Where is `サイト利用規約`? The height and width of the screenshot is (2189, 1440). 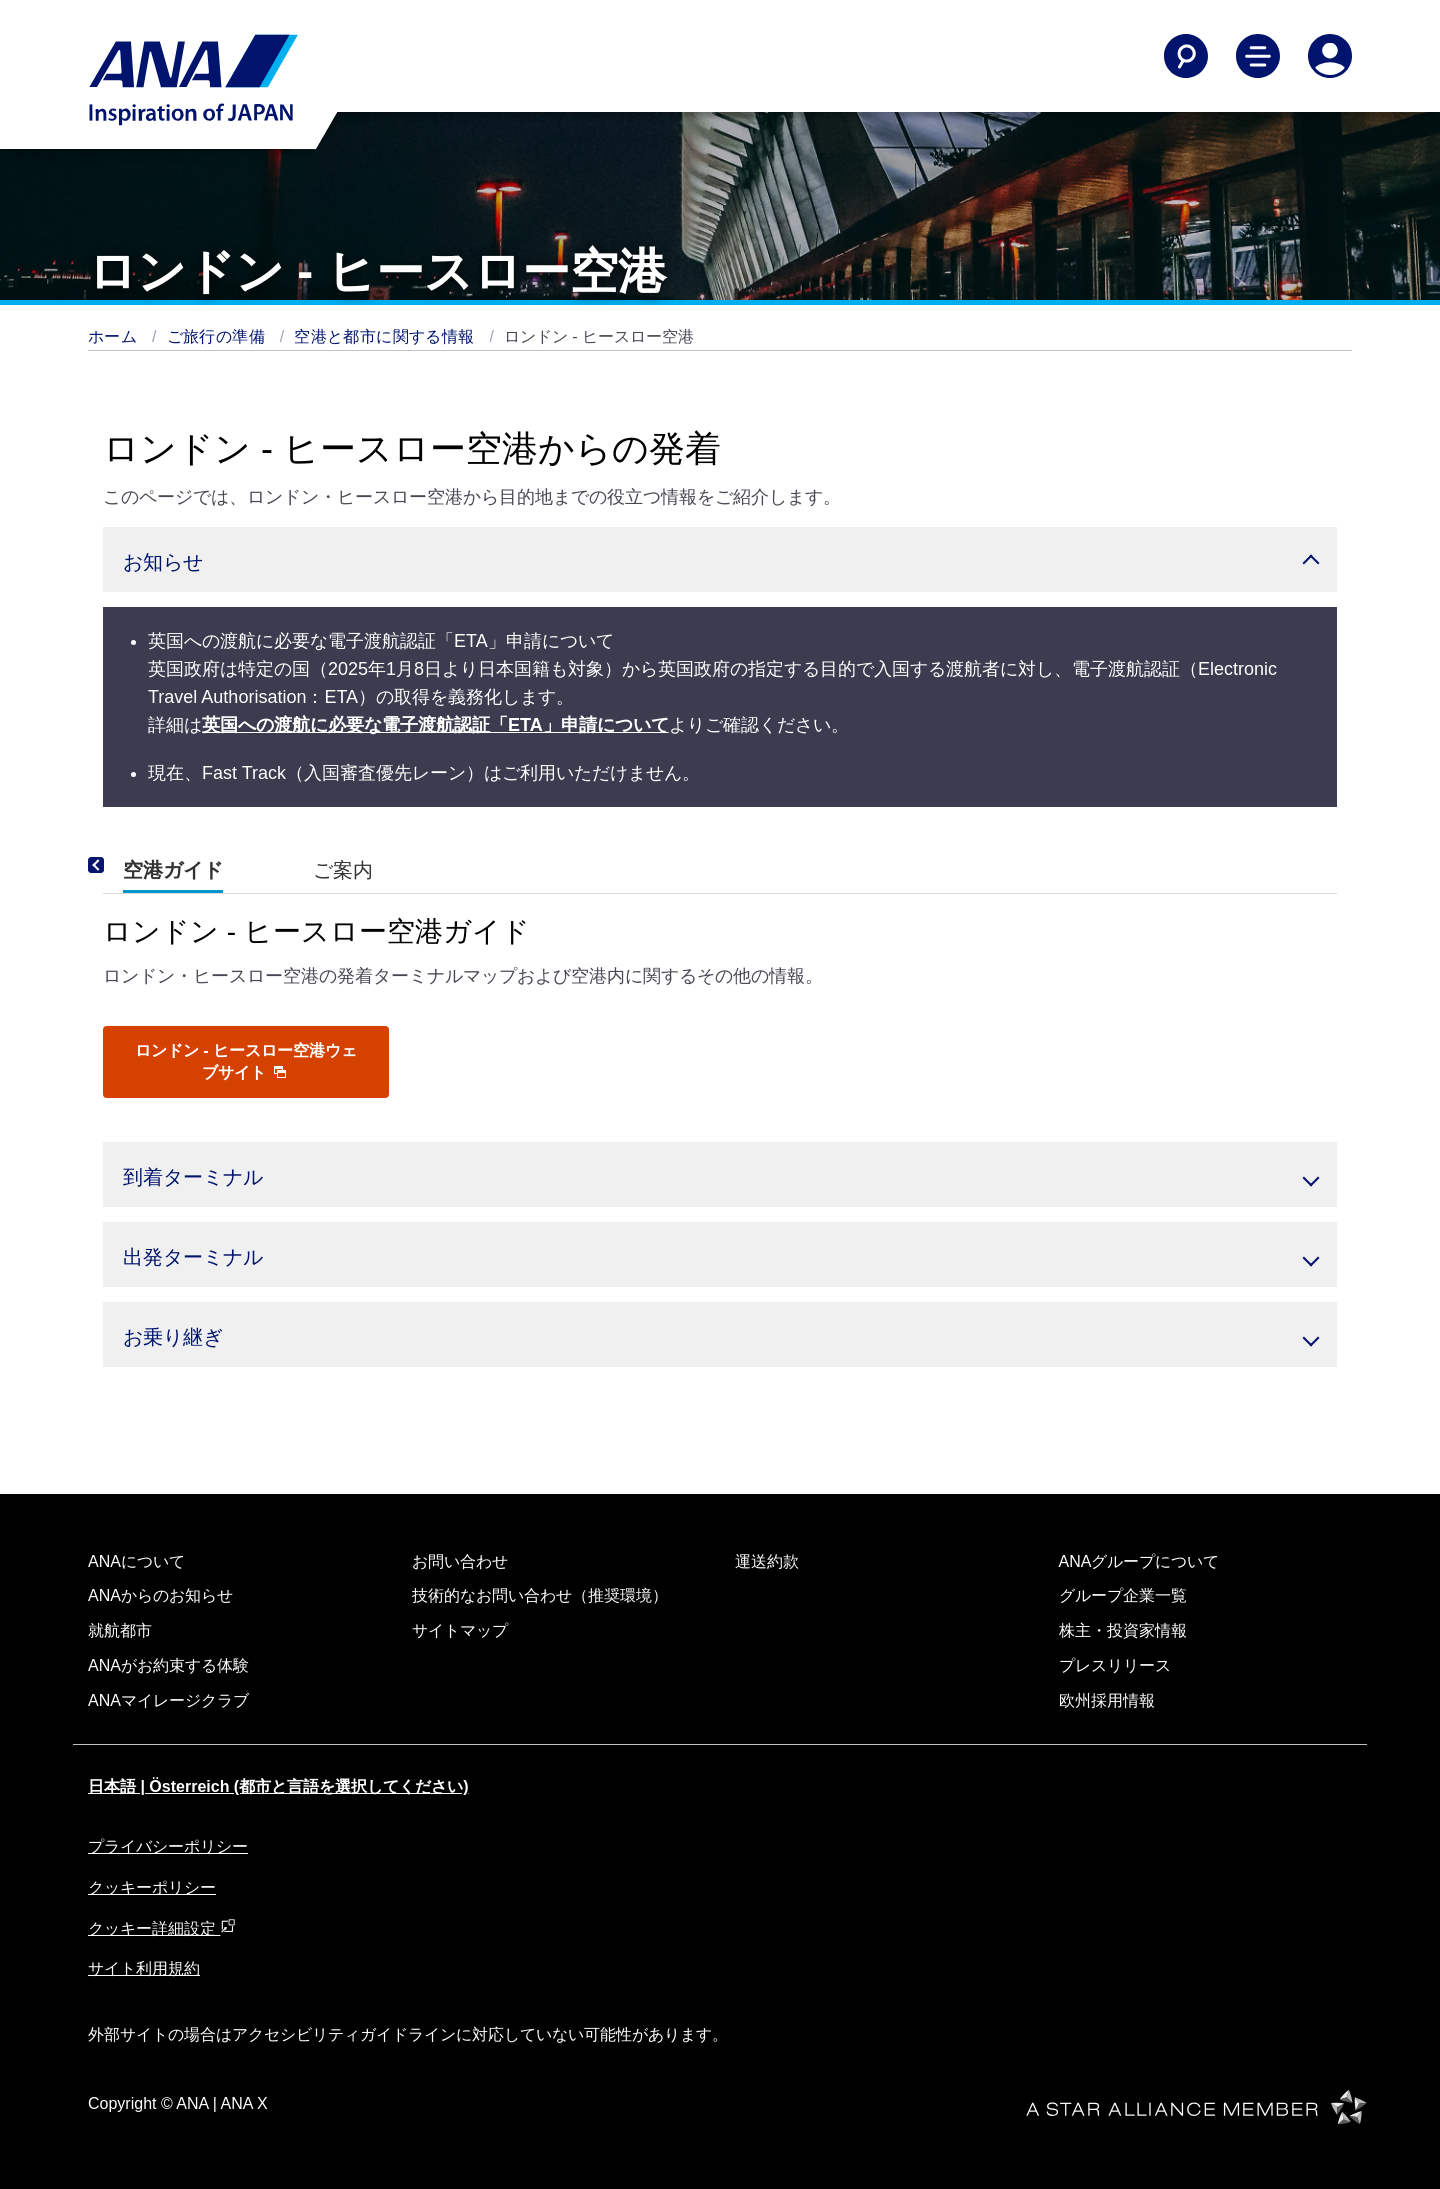 サイト利用規約 is located at coordinates (144, 1968).